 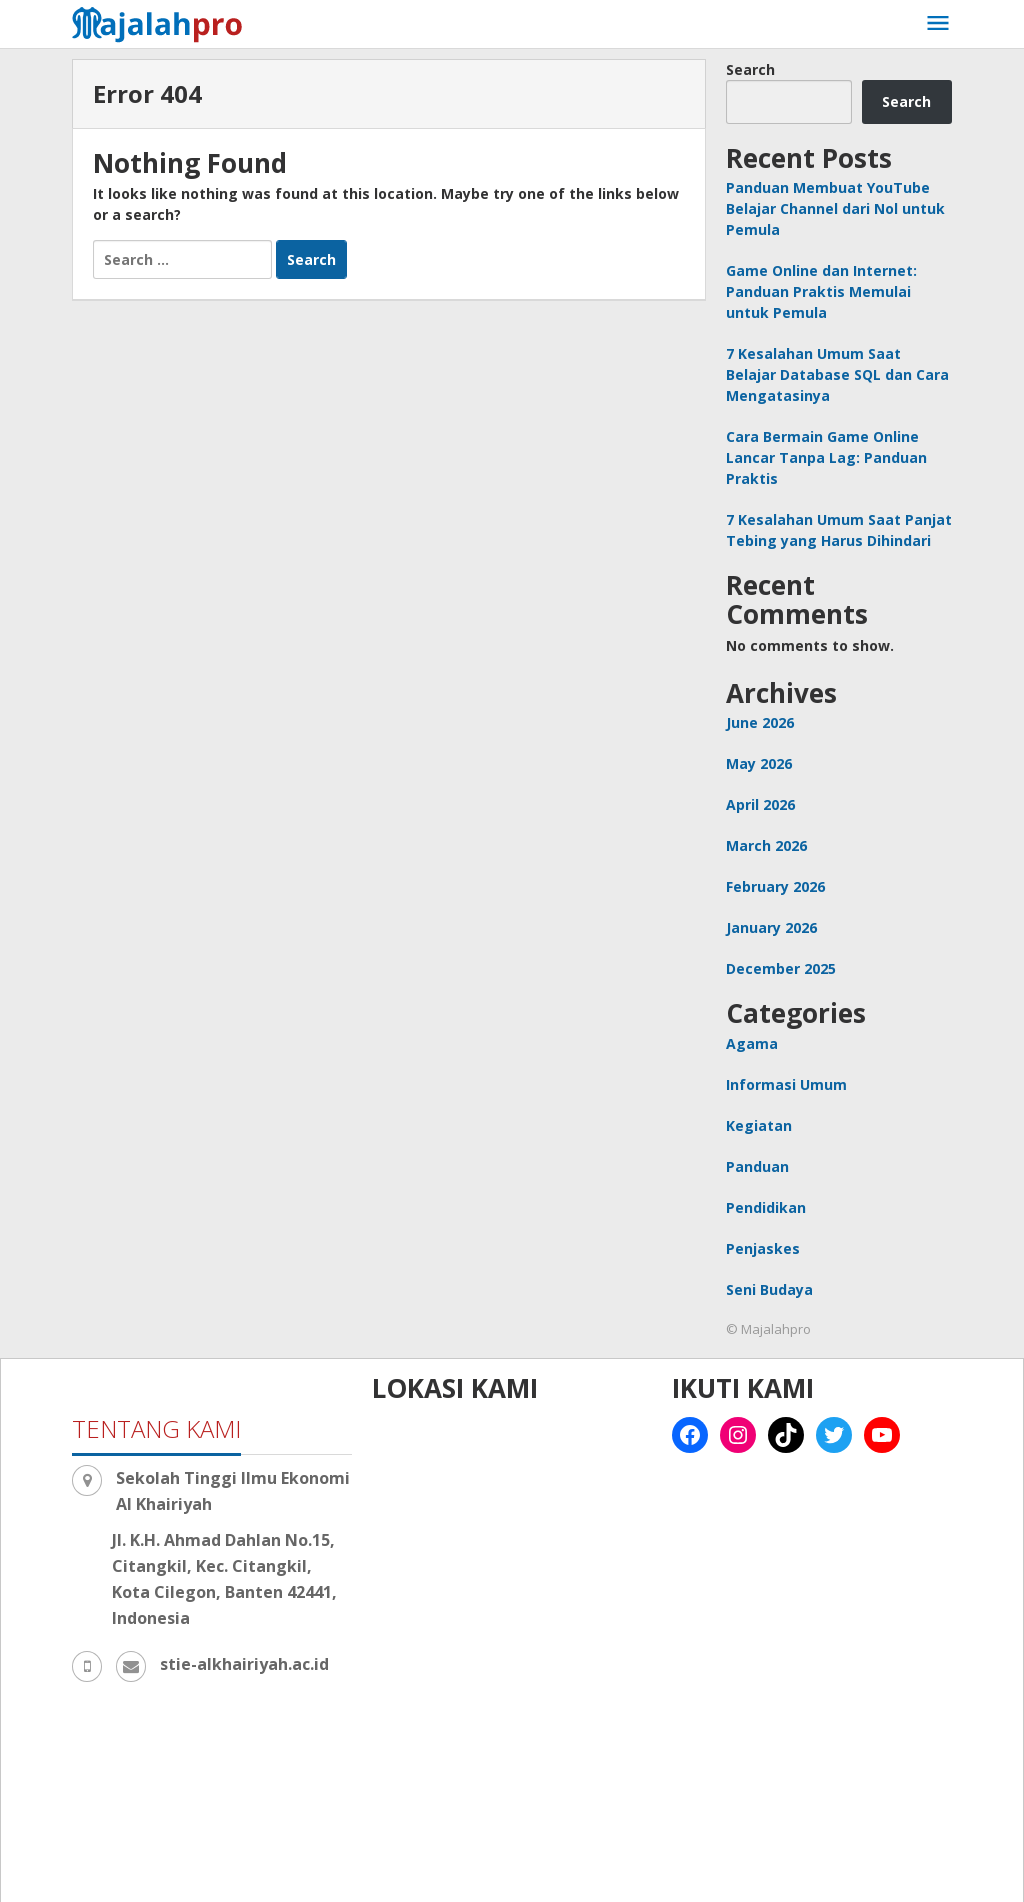 What do you see at coordinates (826, 457) in the screenshot?
I see `Cara Bermain Game Online Lancar Tanpa Lag: Panduan Praktis` at bounding box center [826, 457].